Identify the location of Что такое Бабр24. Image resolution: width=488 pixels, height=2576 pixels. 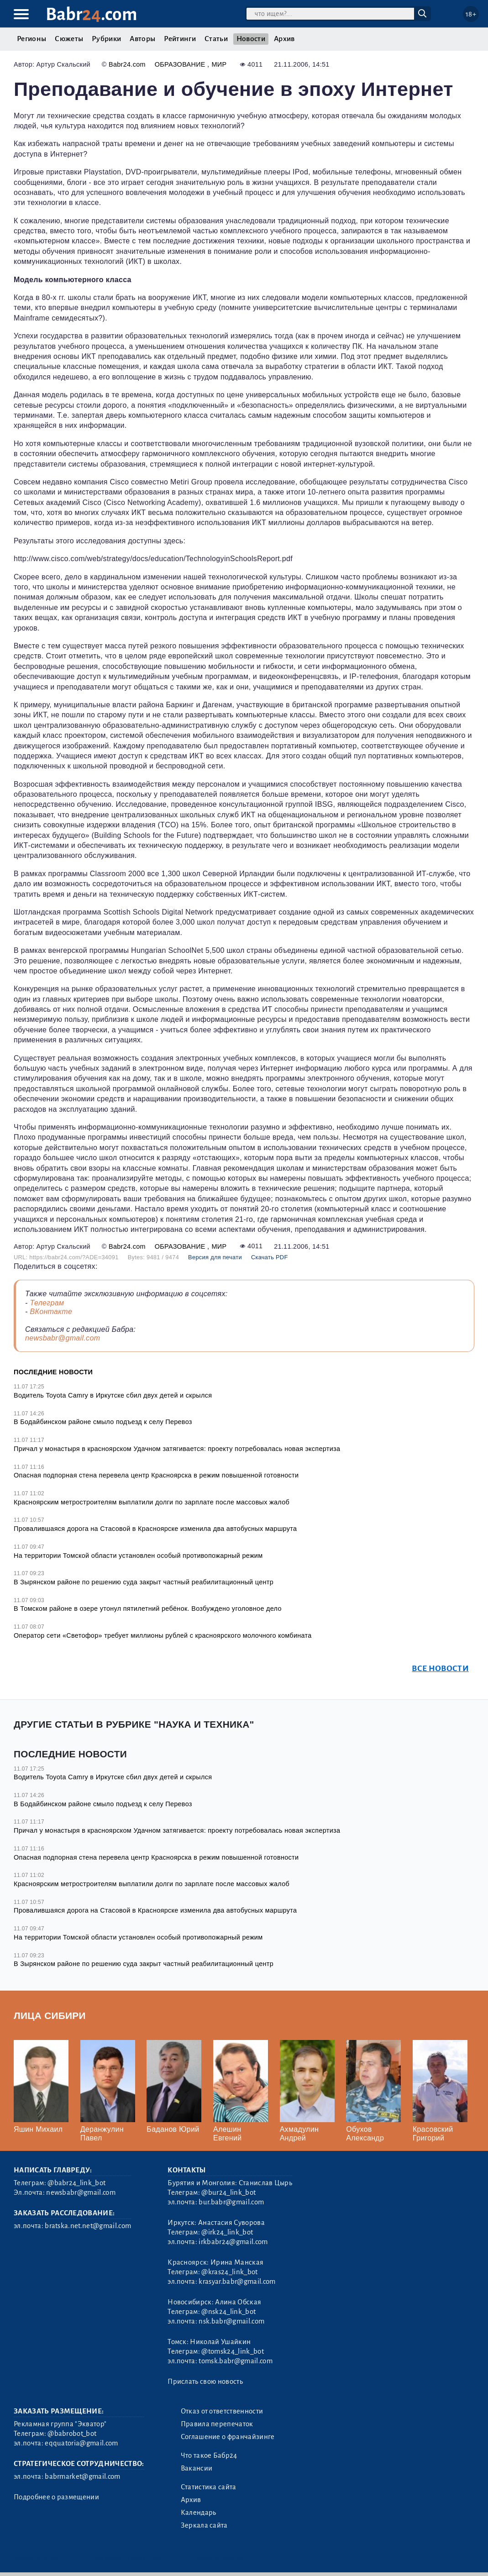
(209, 2455).